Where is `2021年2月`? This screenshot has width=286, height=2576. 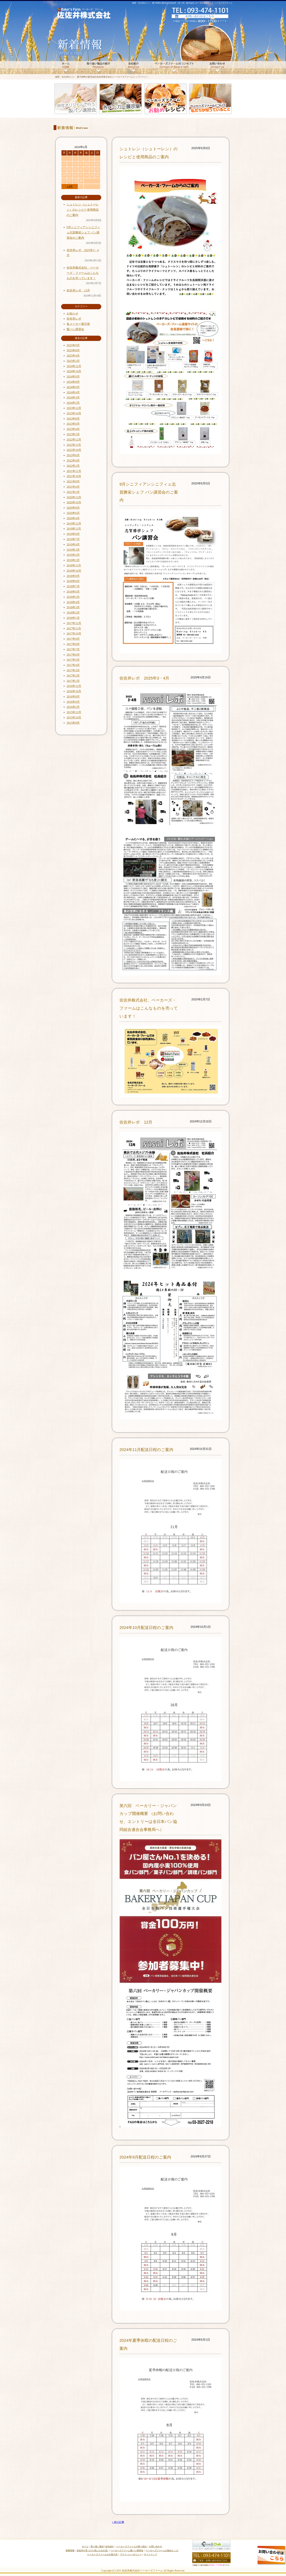 2021年2月 is located at coordinates (73, 492).